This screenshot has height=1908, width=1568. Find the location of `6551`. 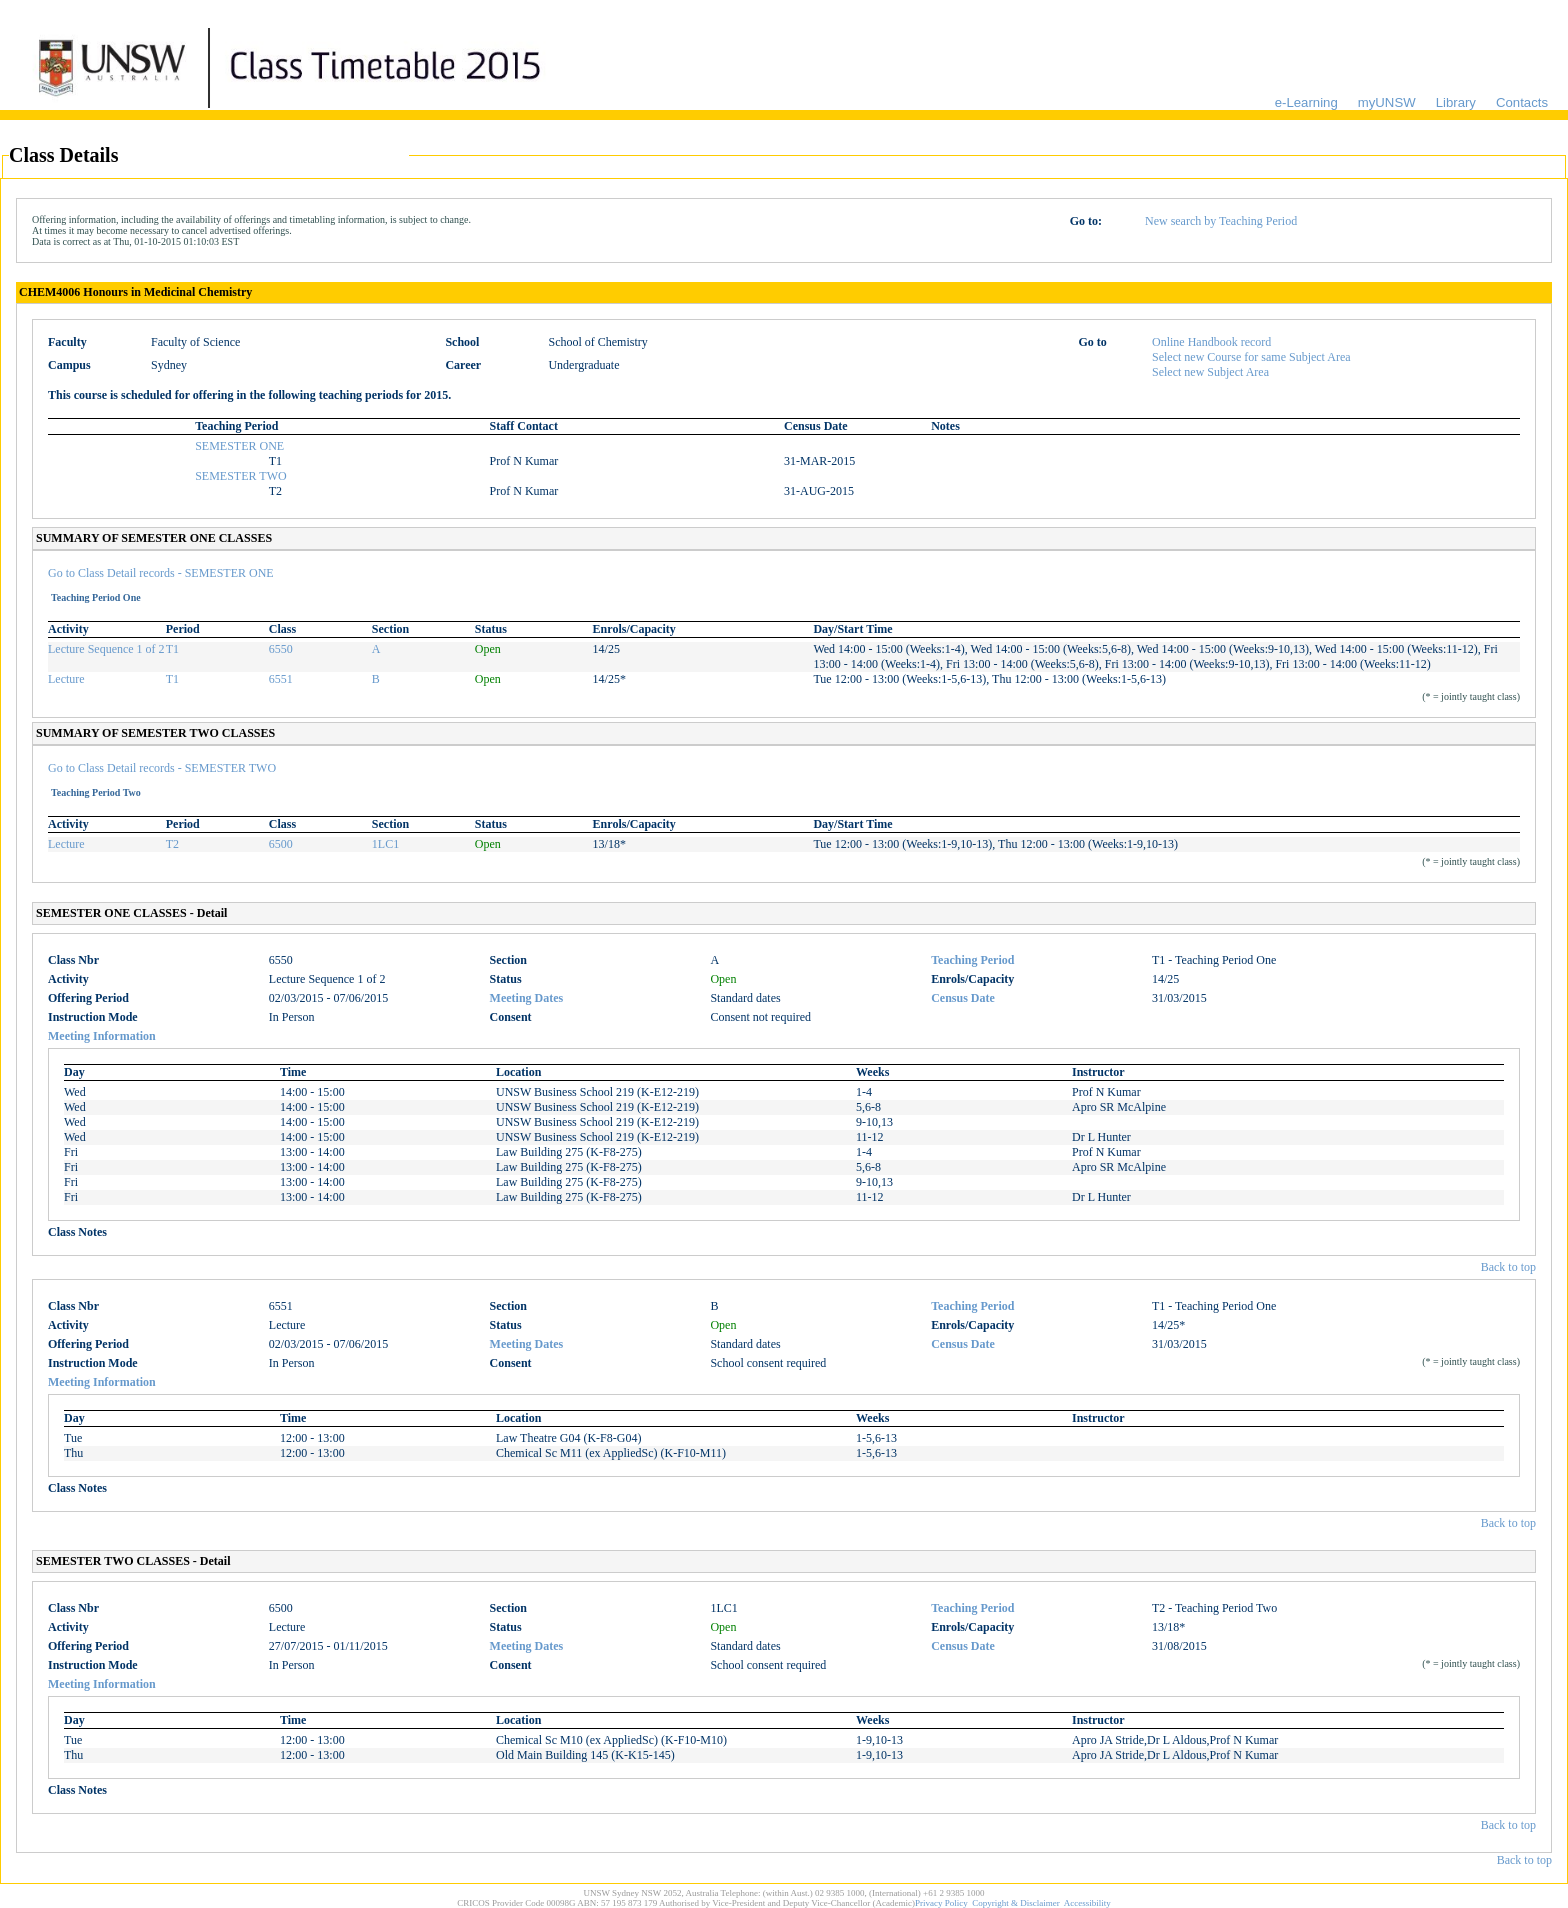

6551 is located at coordinates (281, 679).